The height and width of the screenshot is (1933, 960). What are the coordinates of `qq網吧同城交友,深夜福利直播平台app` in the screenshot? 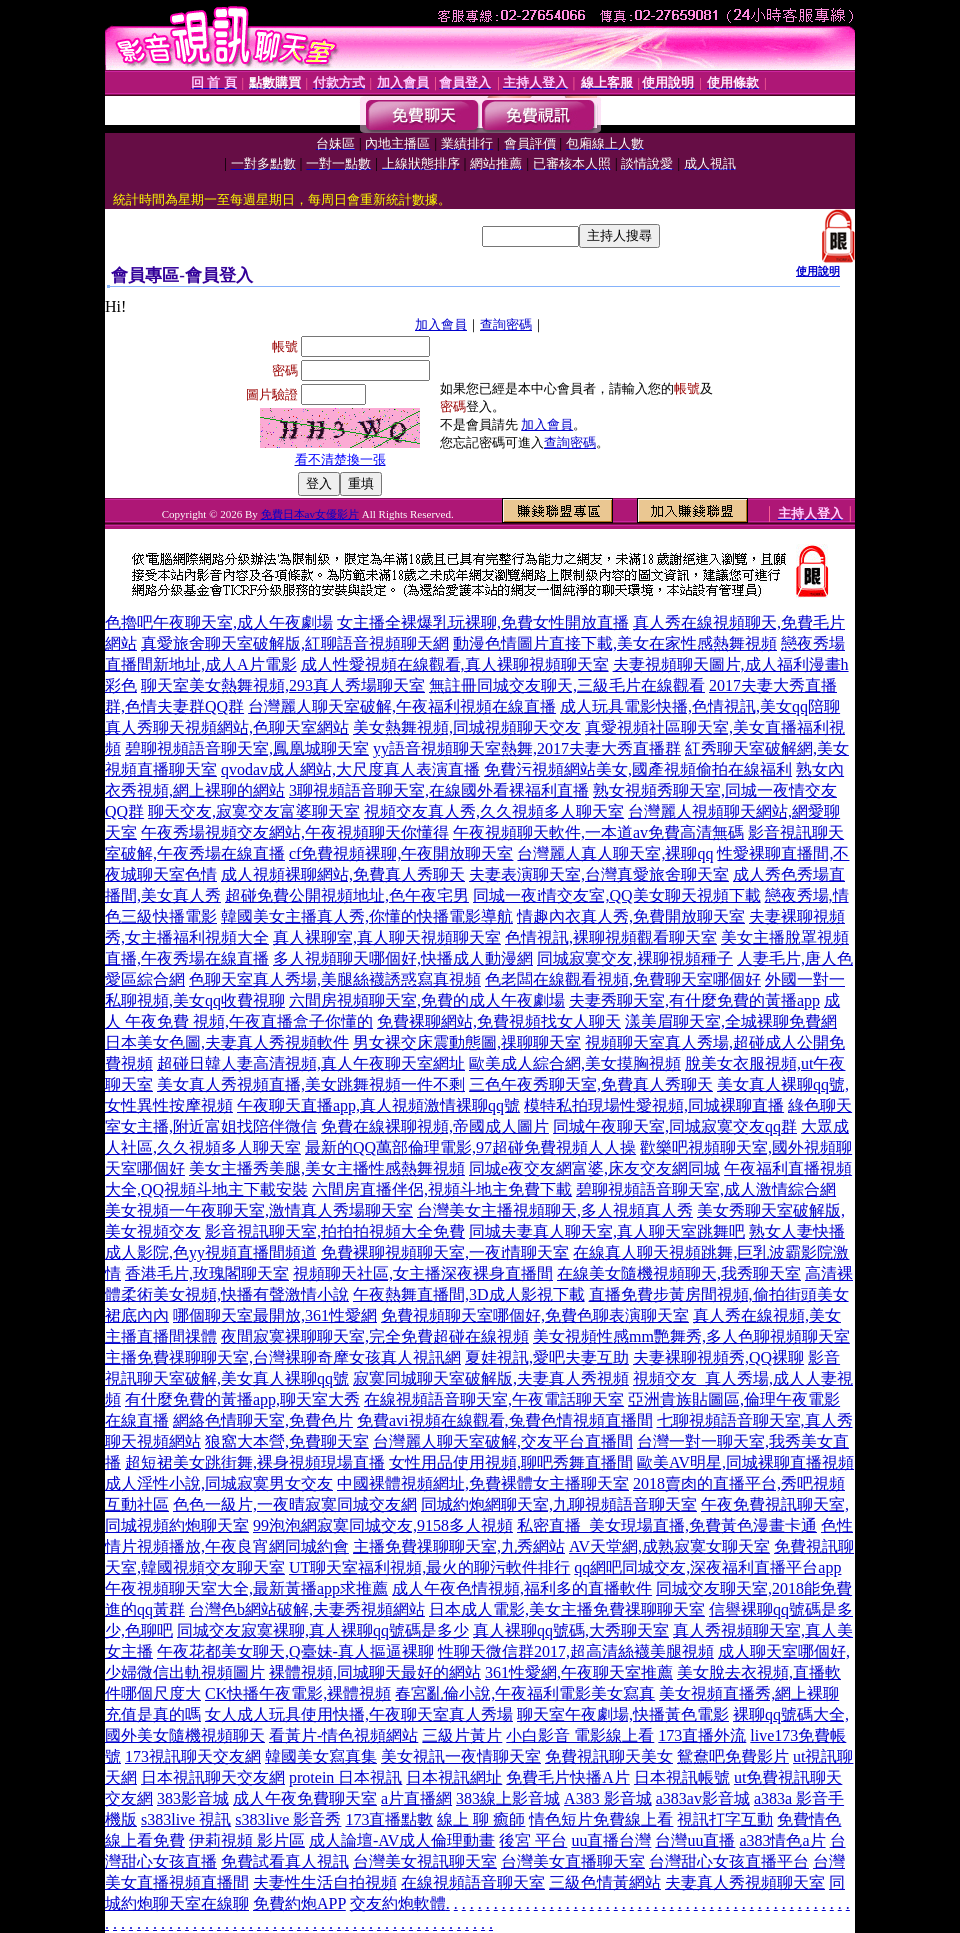 It's located at (707, 1567).